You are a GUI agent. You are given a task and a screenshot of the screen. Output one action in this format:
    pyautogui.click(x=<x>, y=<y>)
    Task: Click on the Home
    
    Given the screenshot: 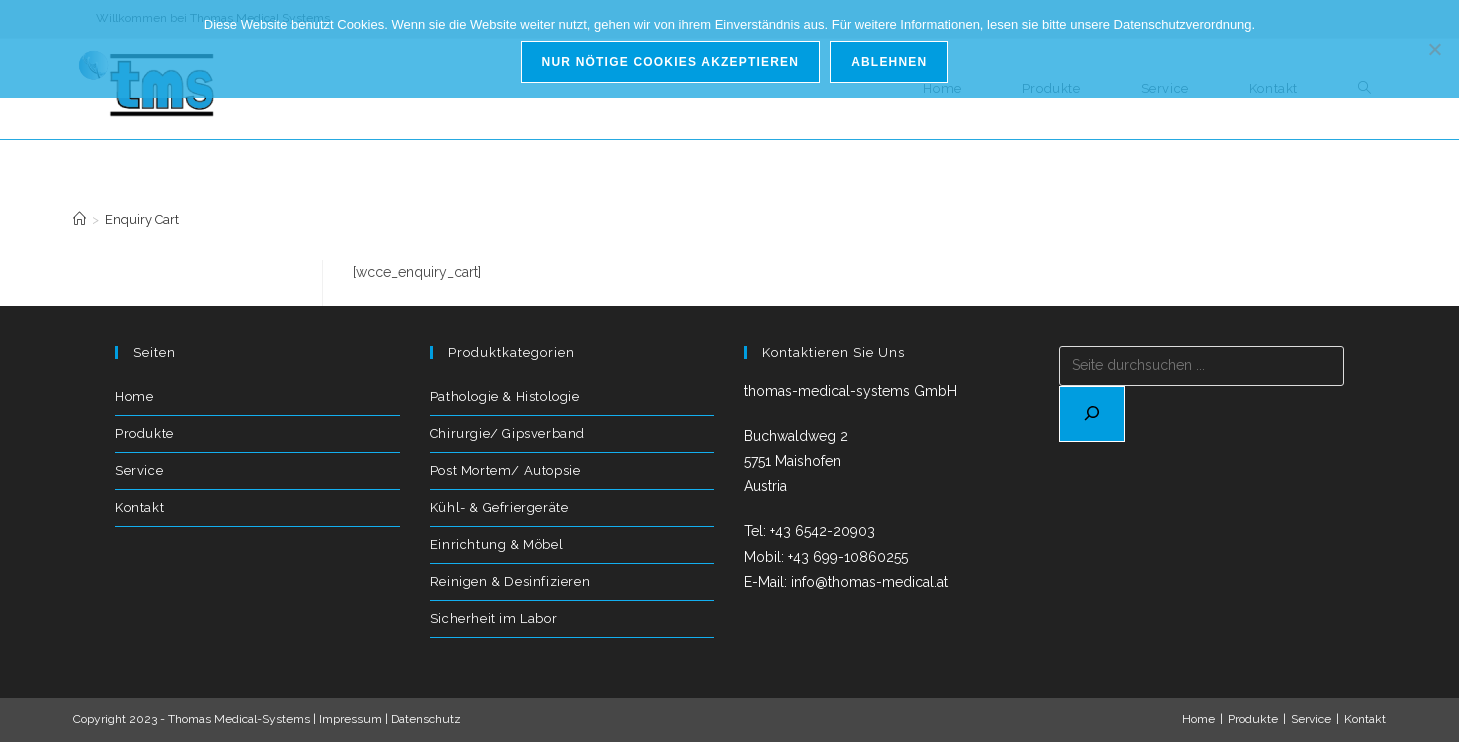 What is the action you would take?
    pyautogui.click(x=134, y=396)
    